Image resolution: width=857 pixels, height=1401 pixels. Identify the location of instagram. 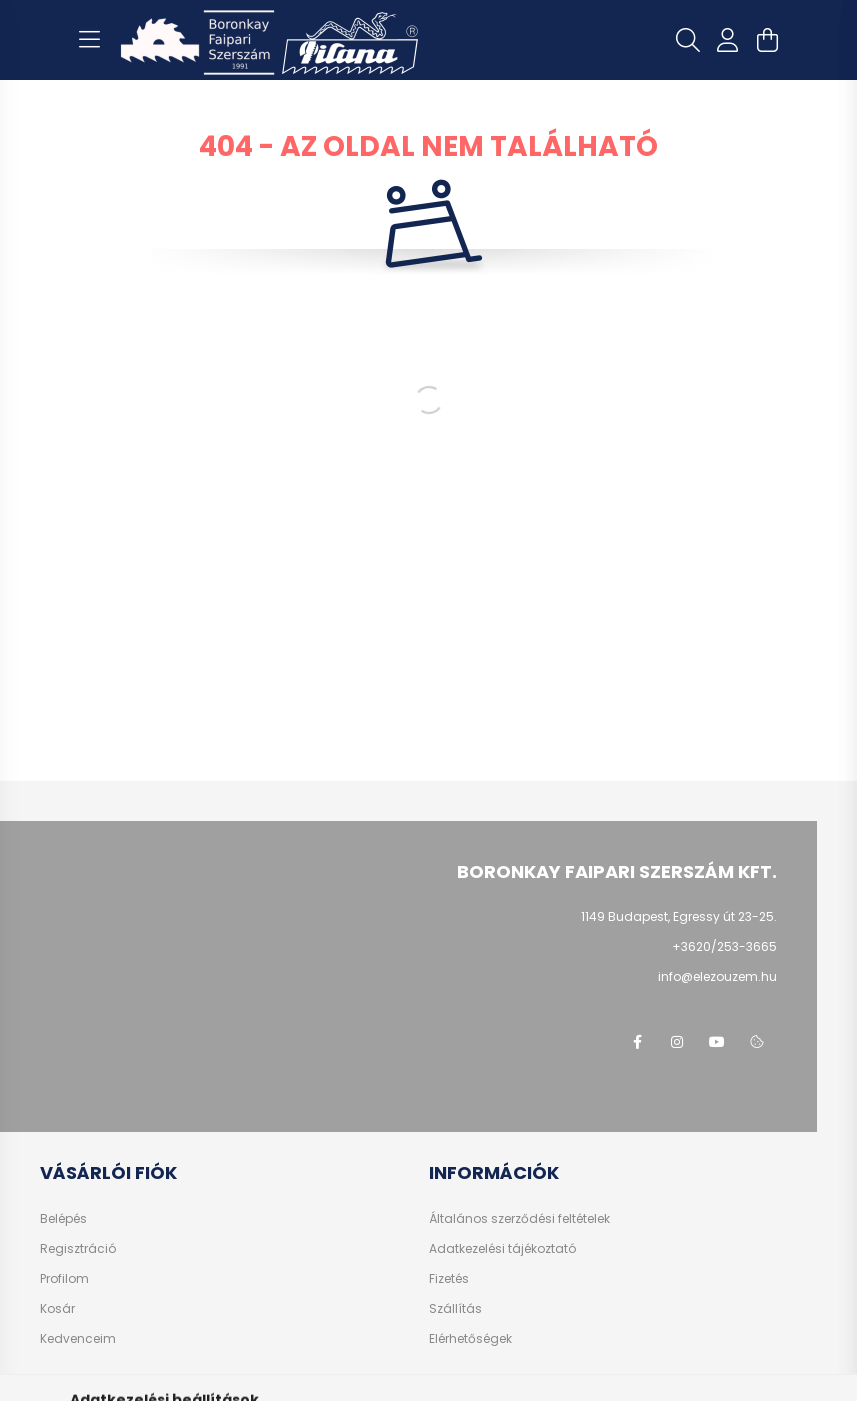
(677, 1042).